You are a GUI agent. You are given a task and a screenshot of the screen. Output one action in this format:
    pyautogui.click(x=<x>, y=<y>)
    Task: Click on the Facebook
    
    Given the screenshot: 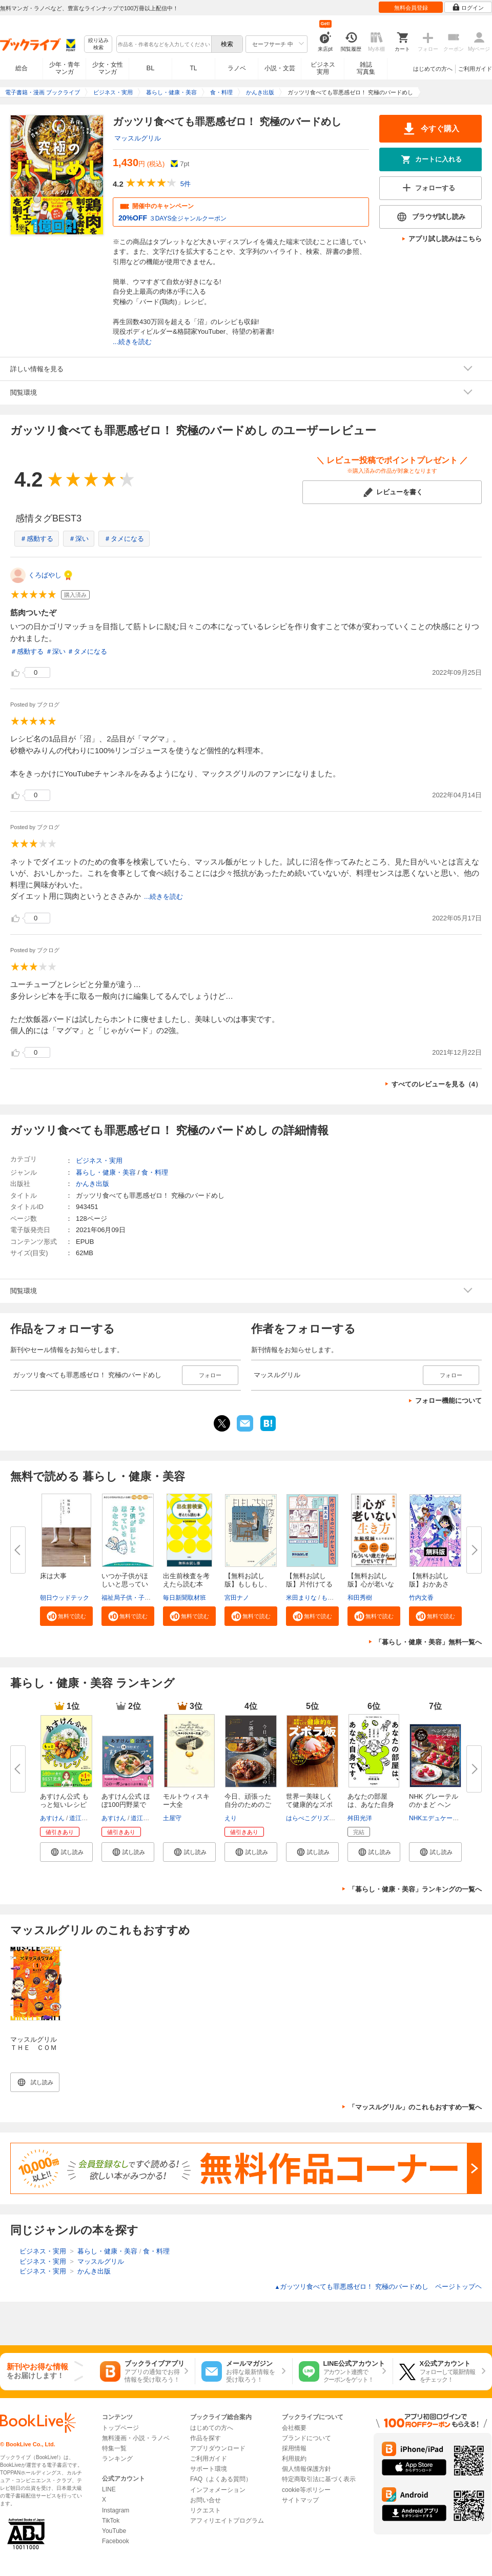 What is the action you would take?
    pyautogui.click(x=115, y=2541)
    